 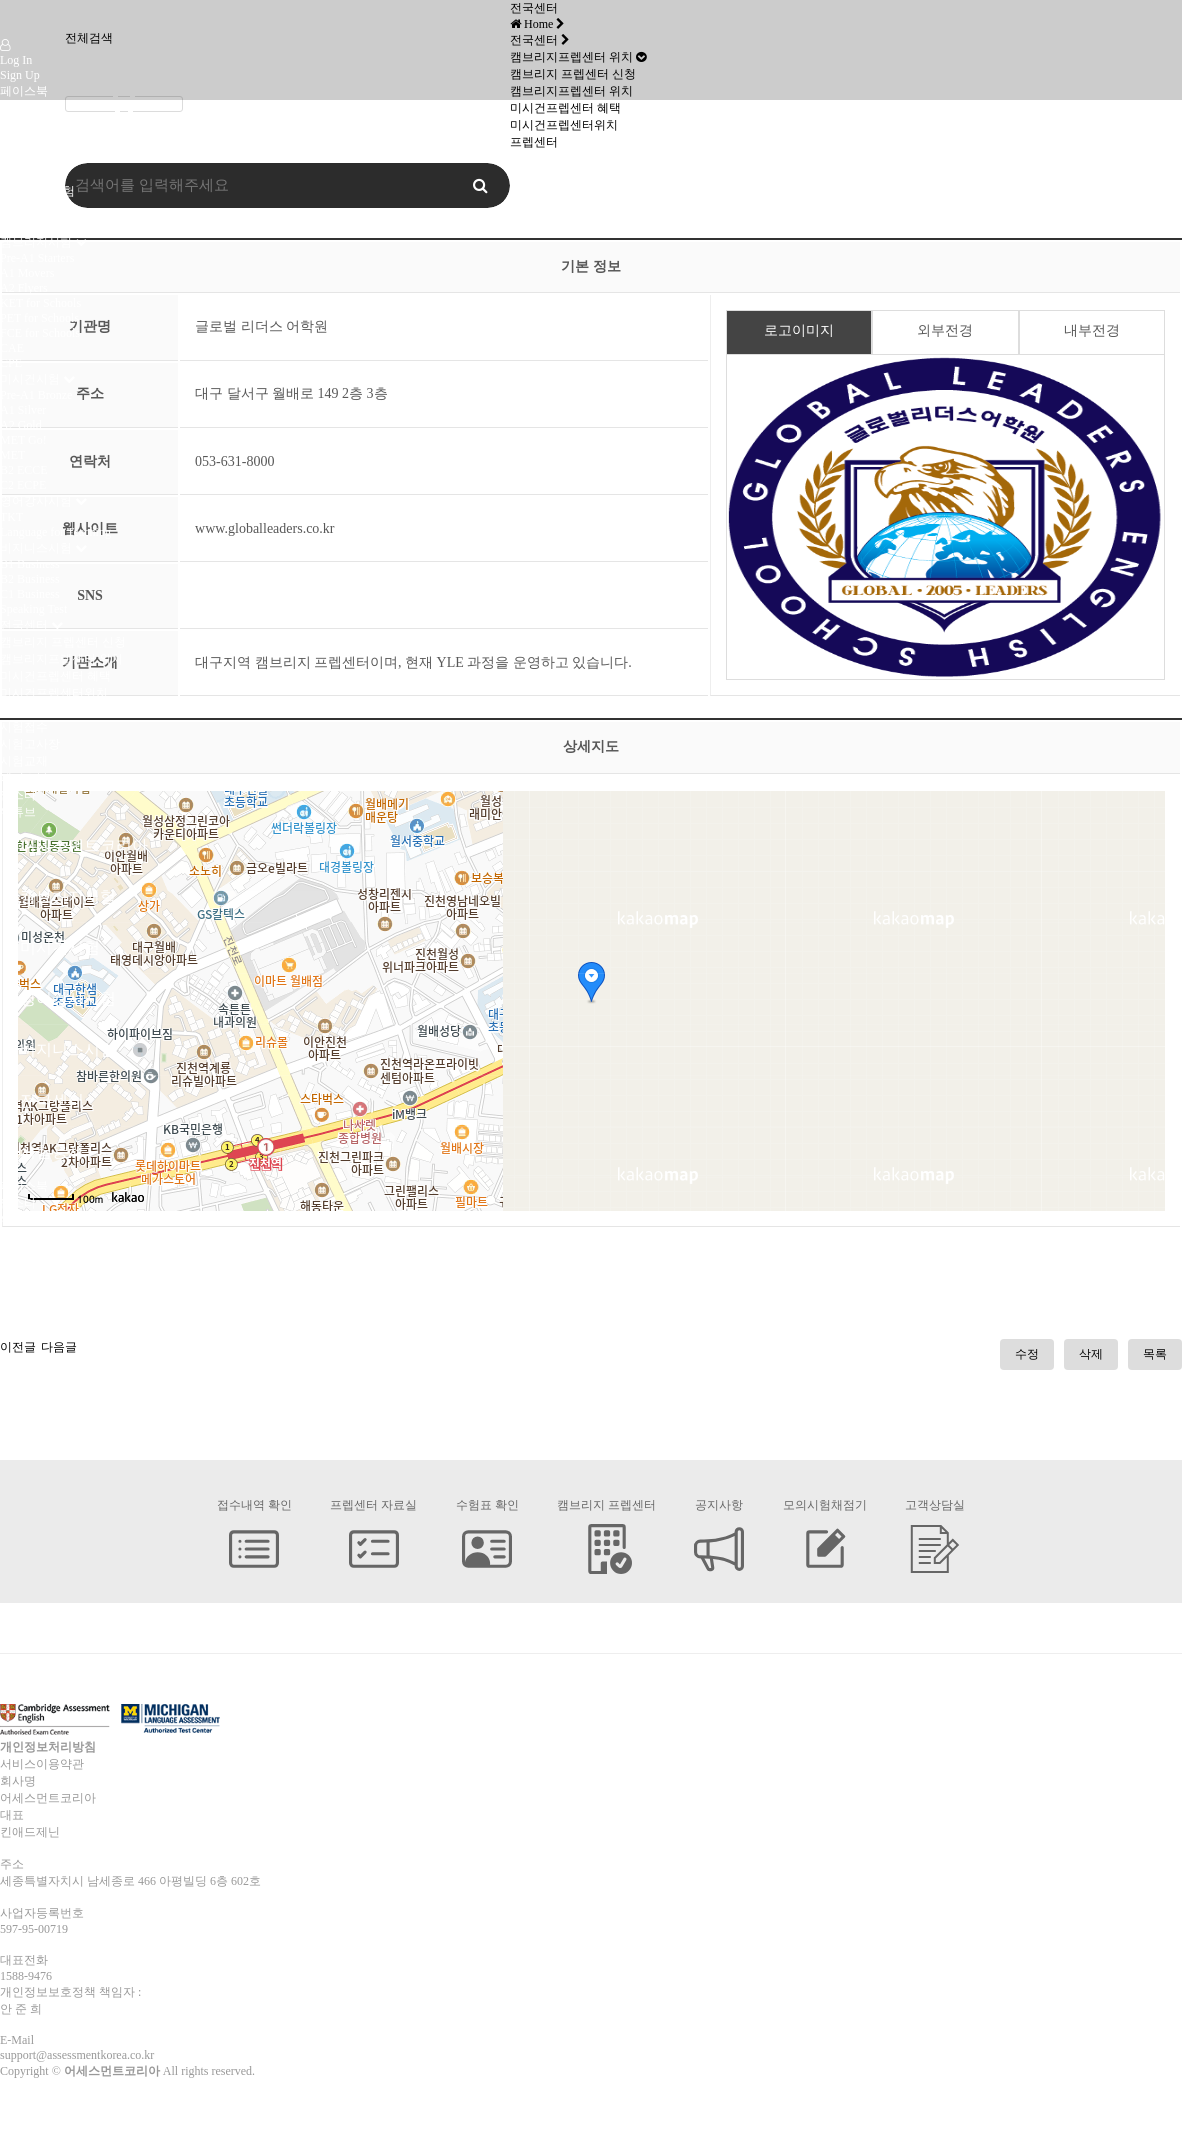 I want to click on 시험교재, so click(x=24, y=761).